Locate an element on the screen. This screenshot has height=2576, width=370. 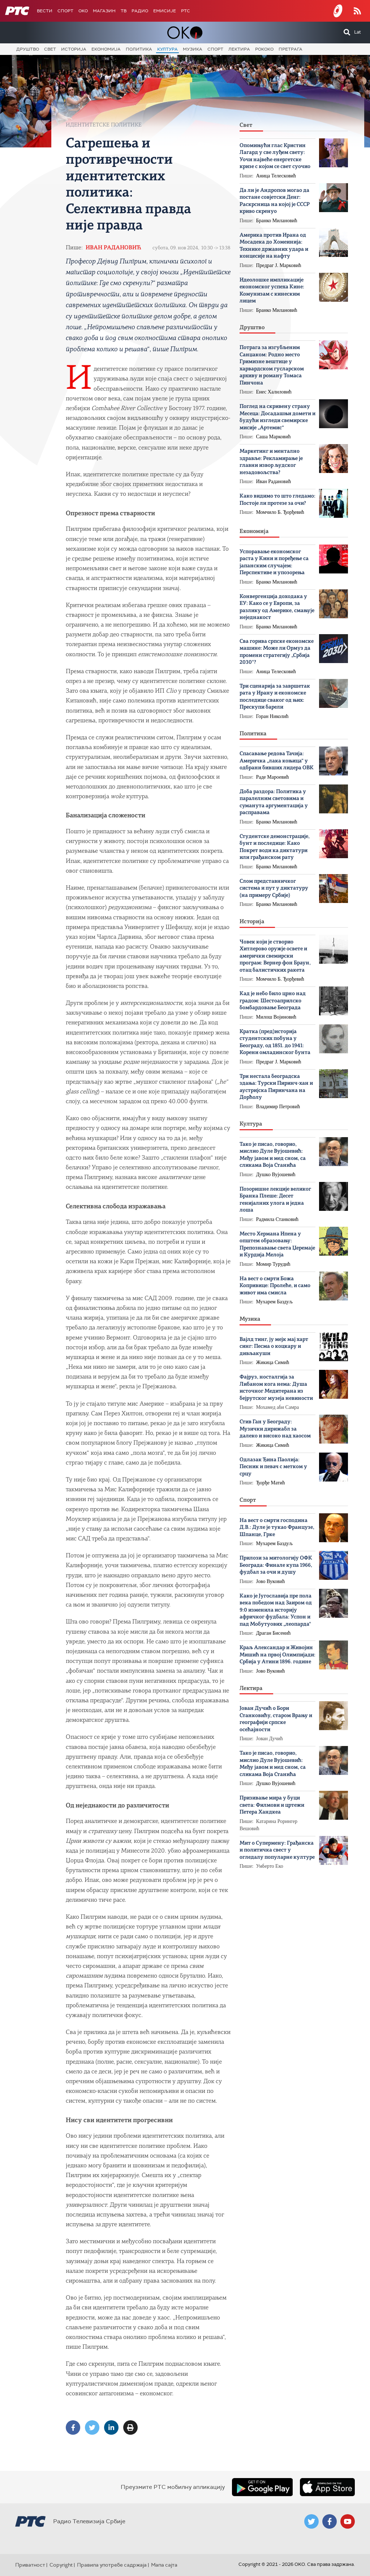
Историја is located at coordinates (73, 49).